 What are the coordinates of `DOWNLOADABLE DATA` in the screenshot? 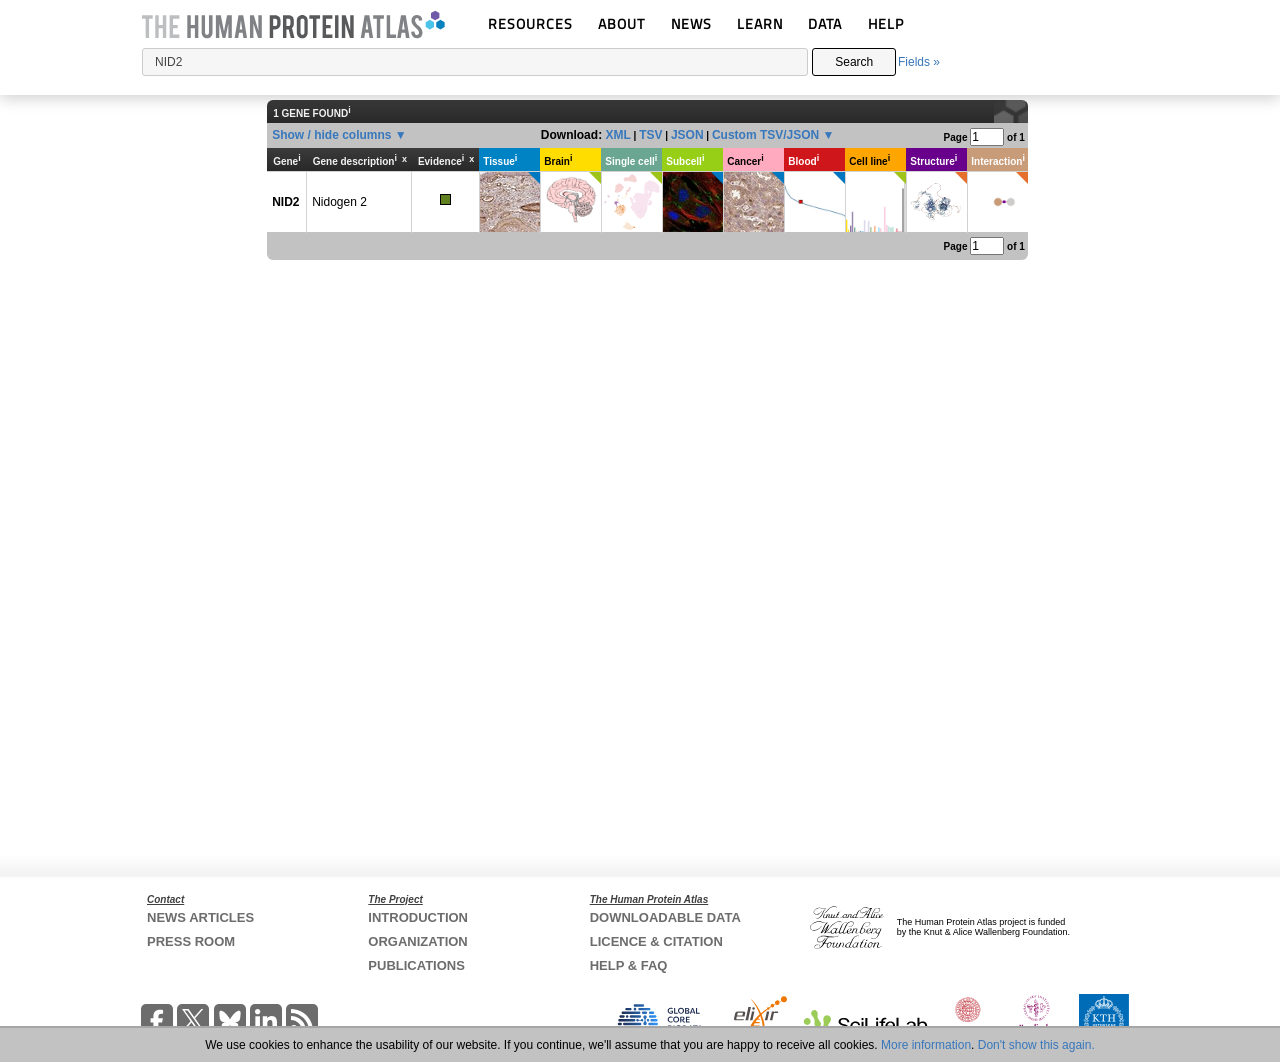 It's located at (665, 917).